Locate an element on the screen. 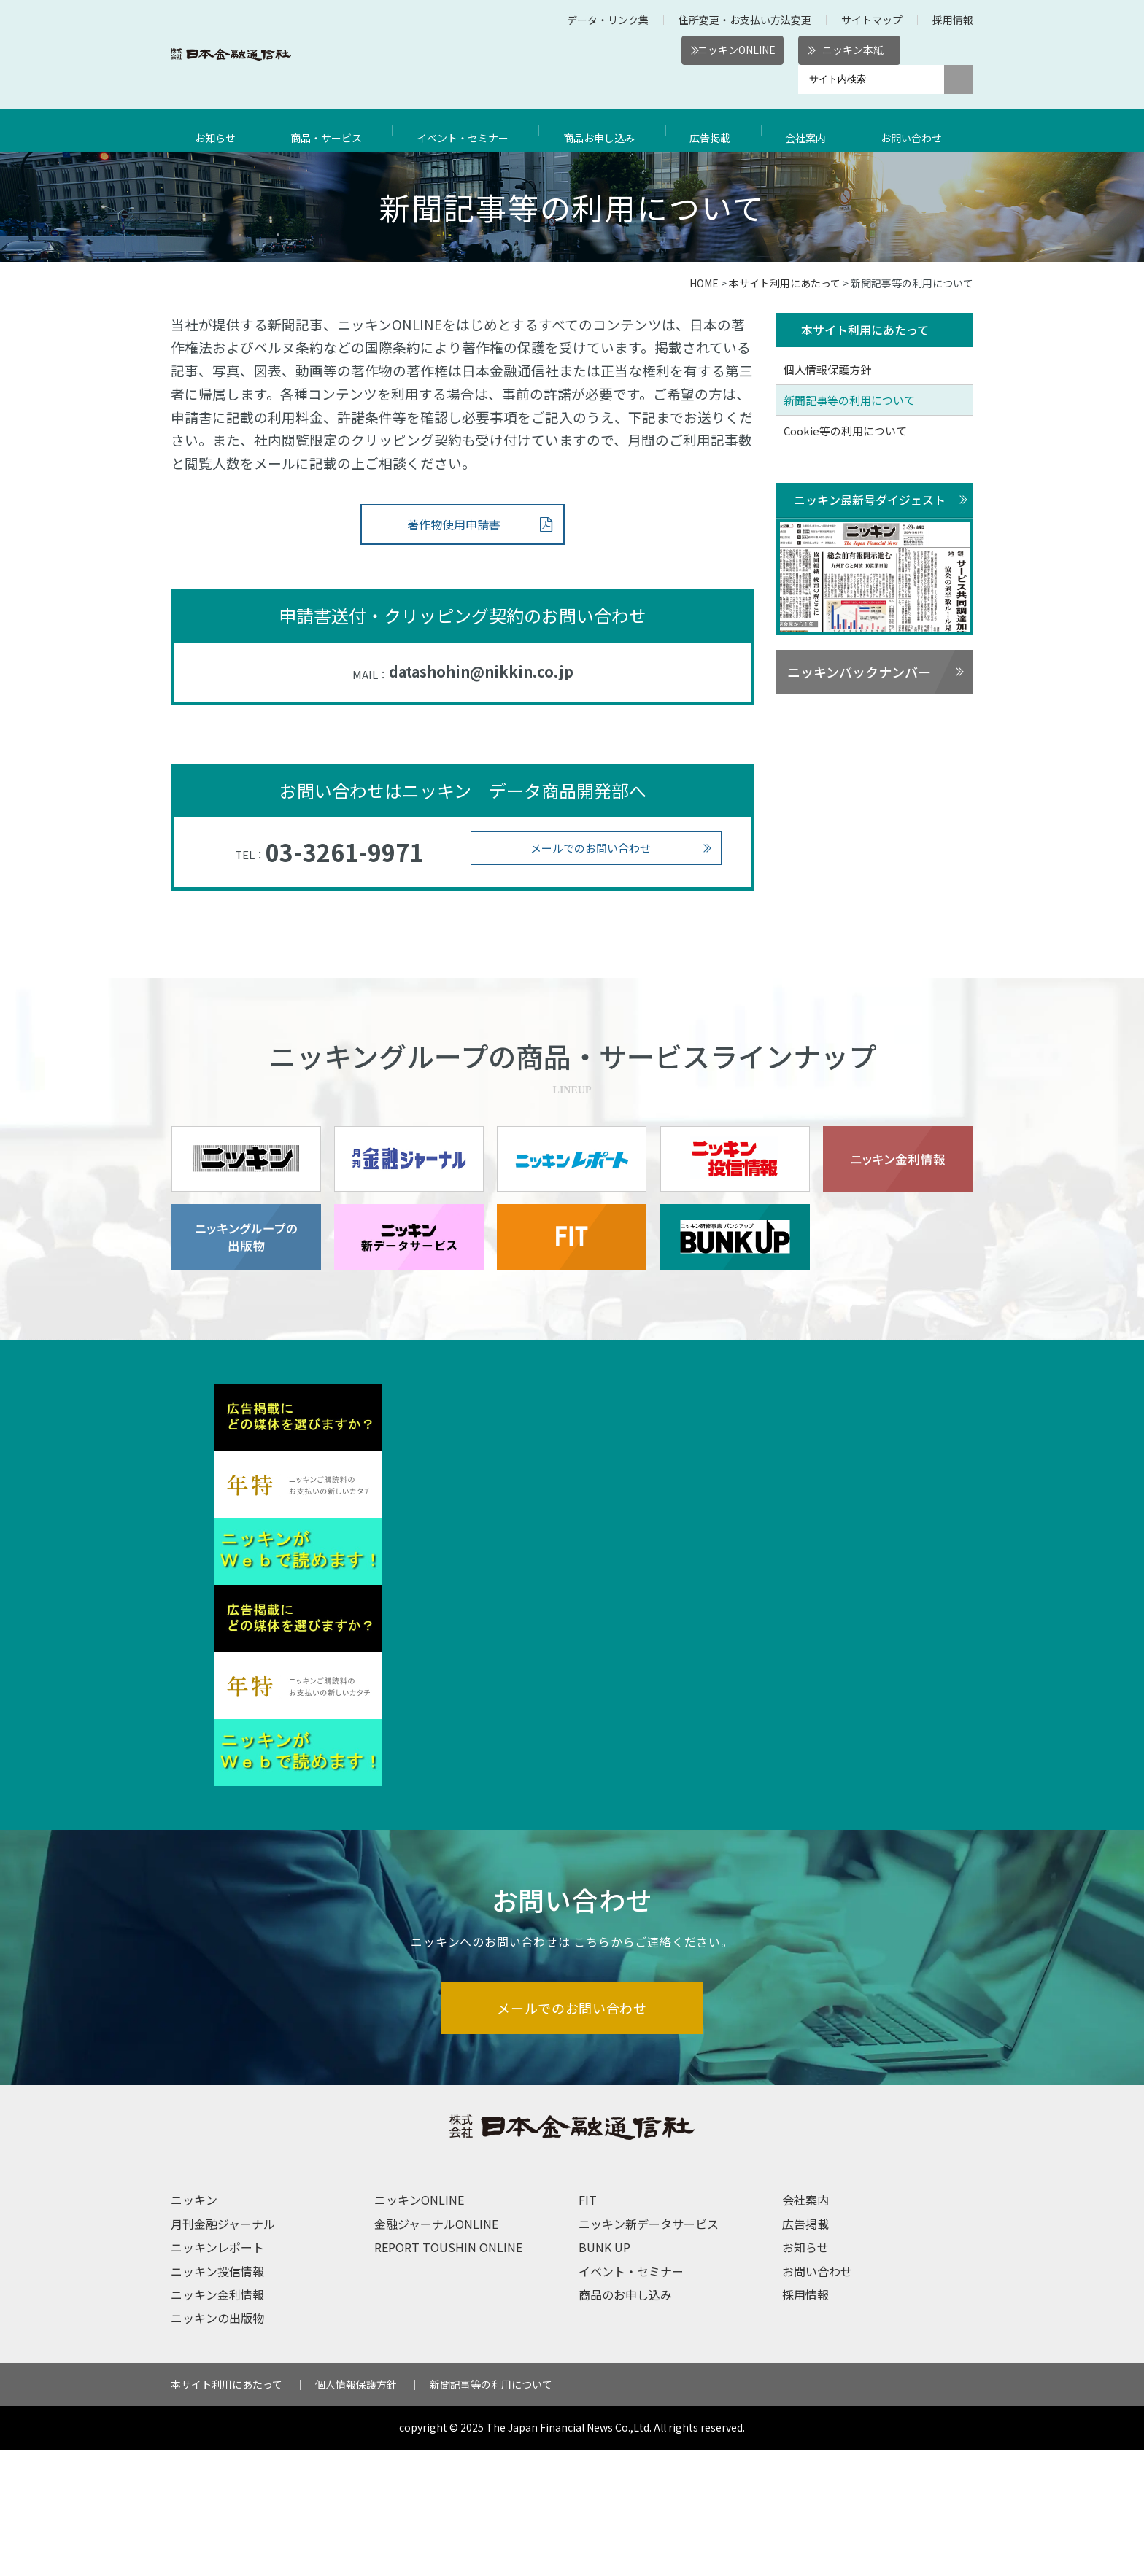 The height and width of the screenshot is (2576, 1144). [サイト内検索] is located at coordinates (871, 79).